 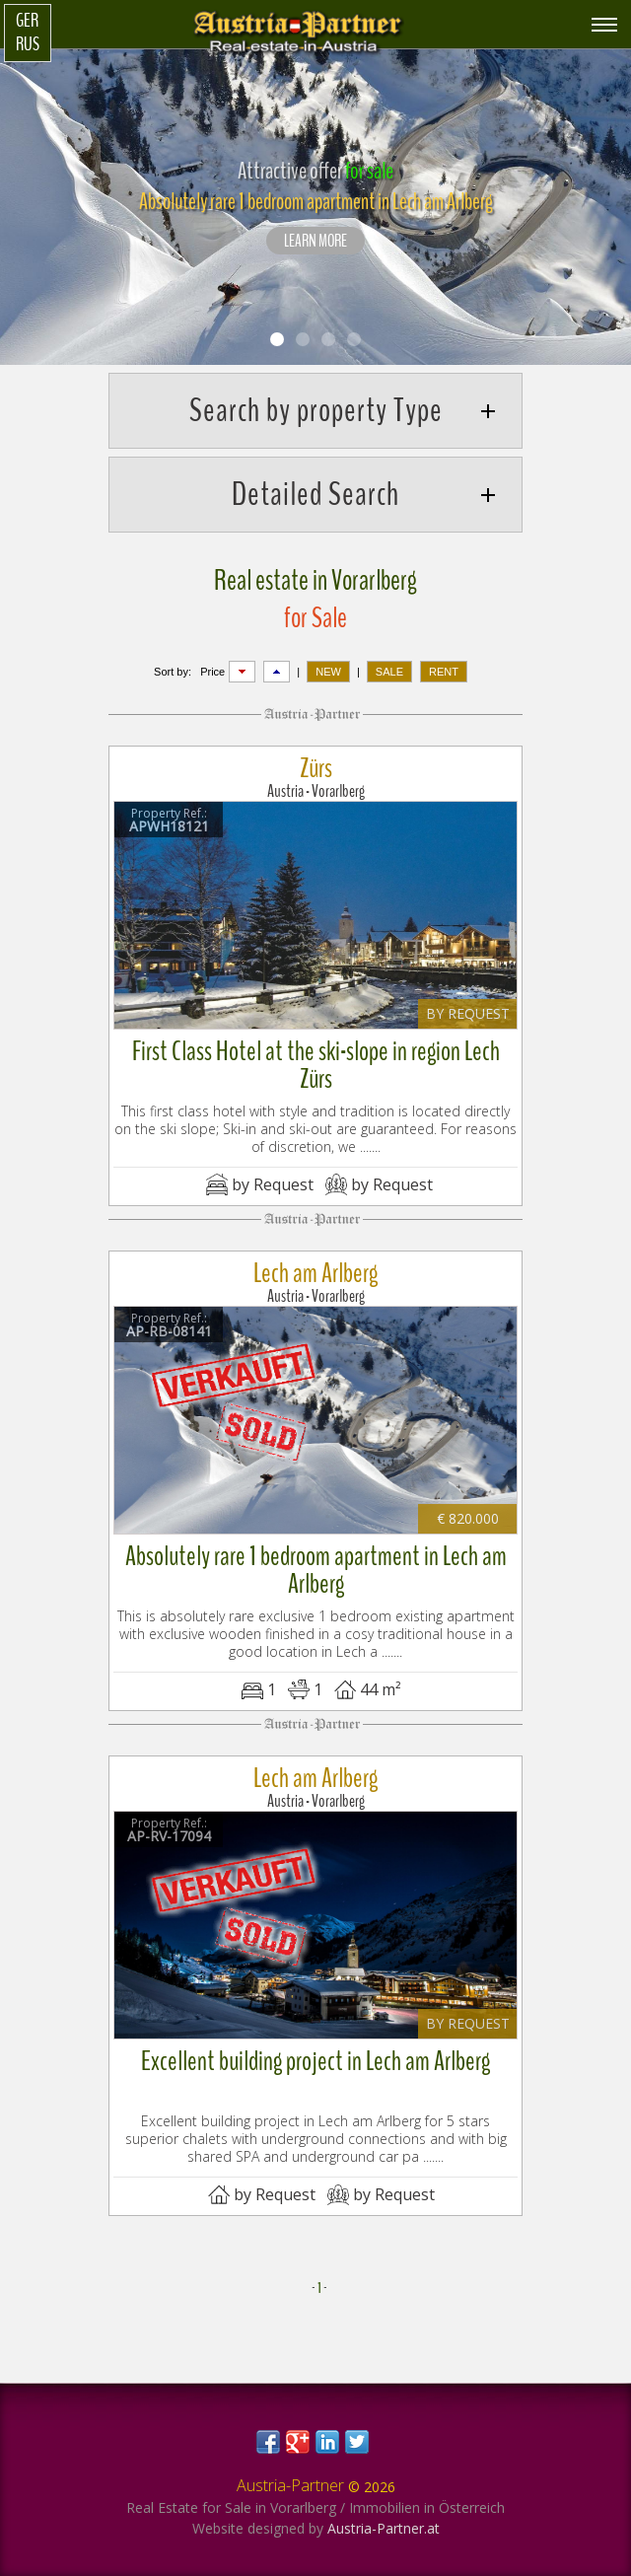 I want to click on Absolutely rare 1 bedroom apartment in Lech am Arlberg, so click(x=316, y=1570).